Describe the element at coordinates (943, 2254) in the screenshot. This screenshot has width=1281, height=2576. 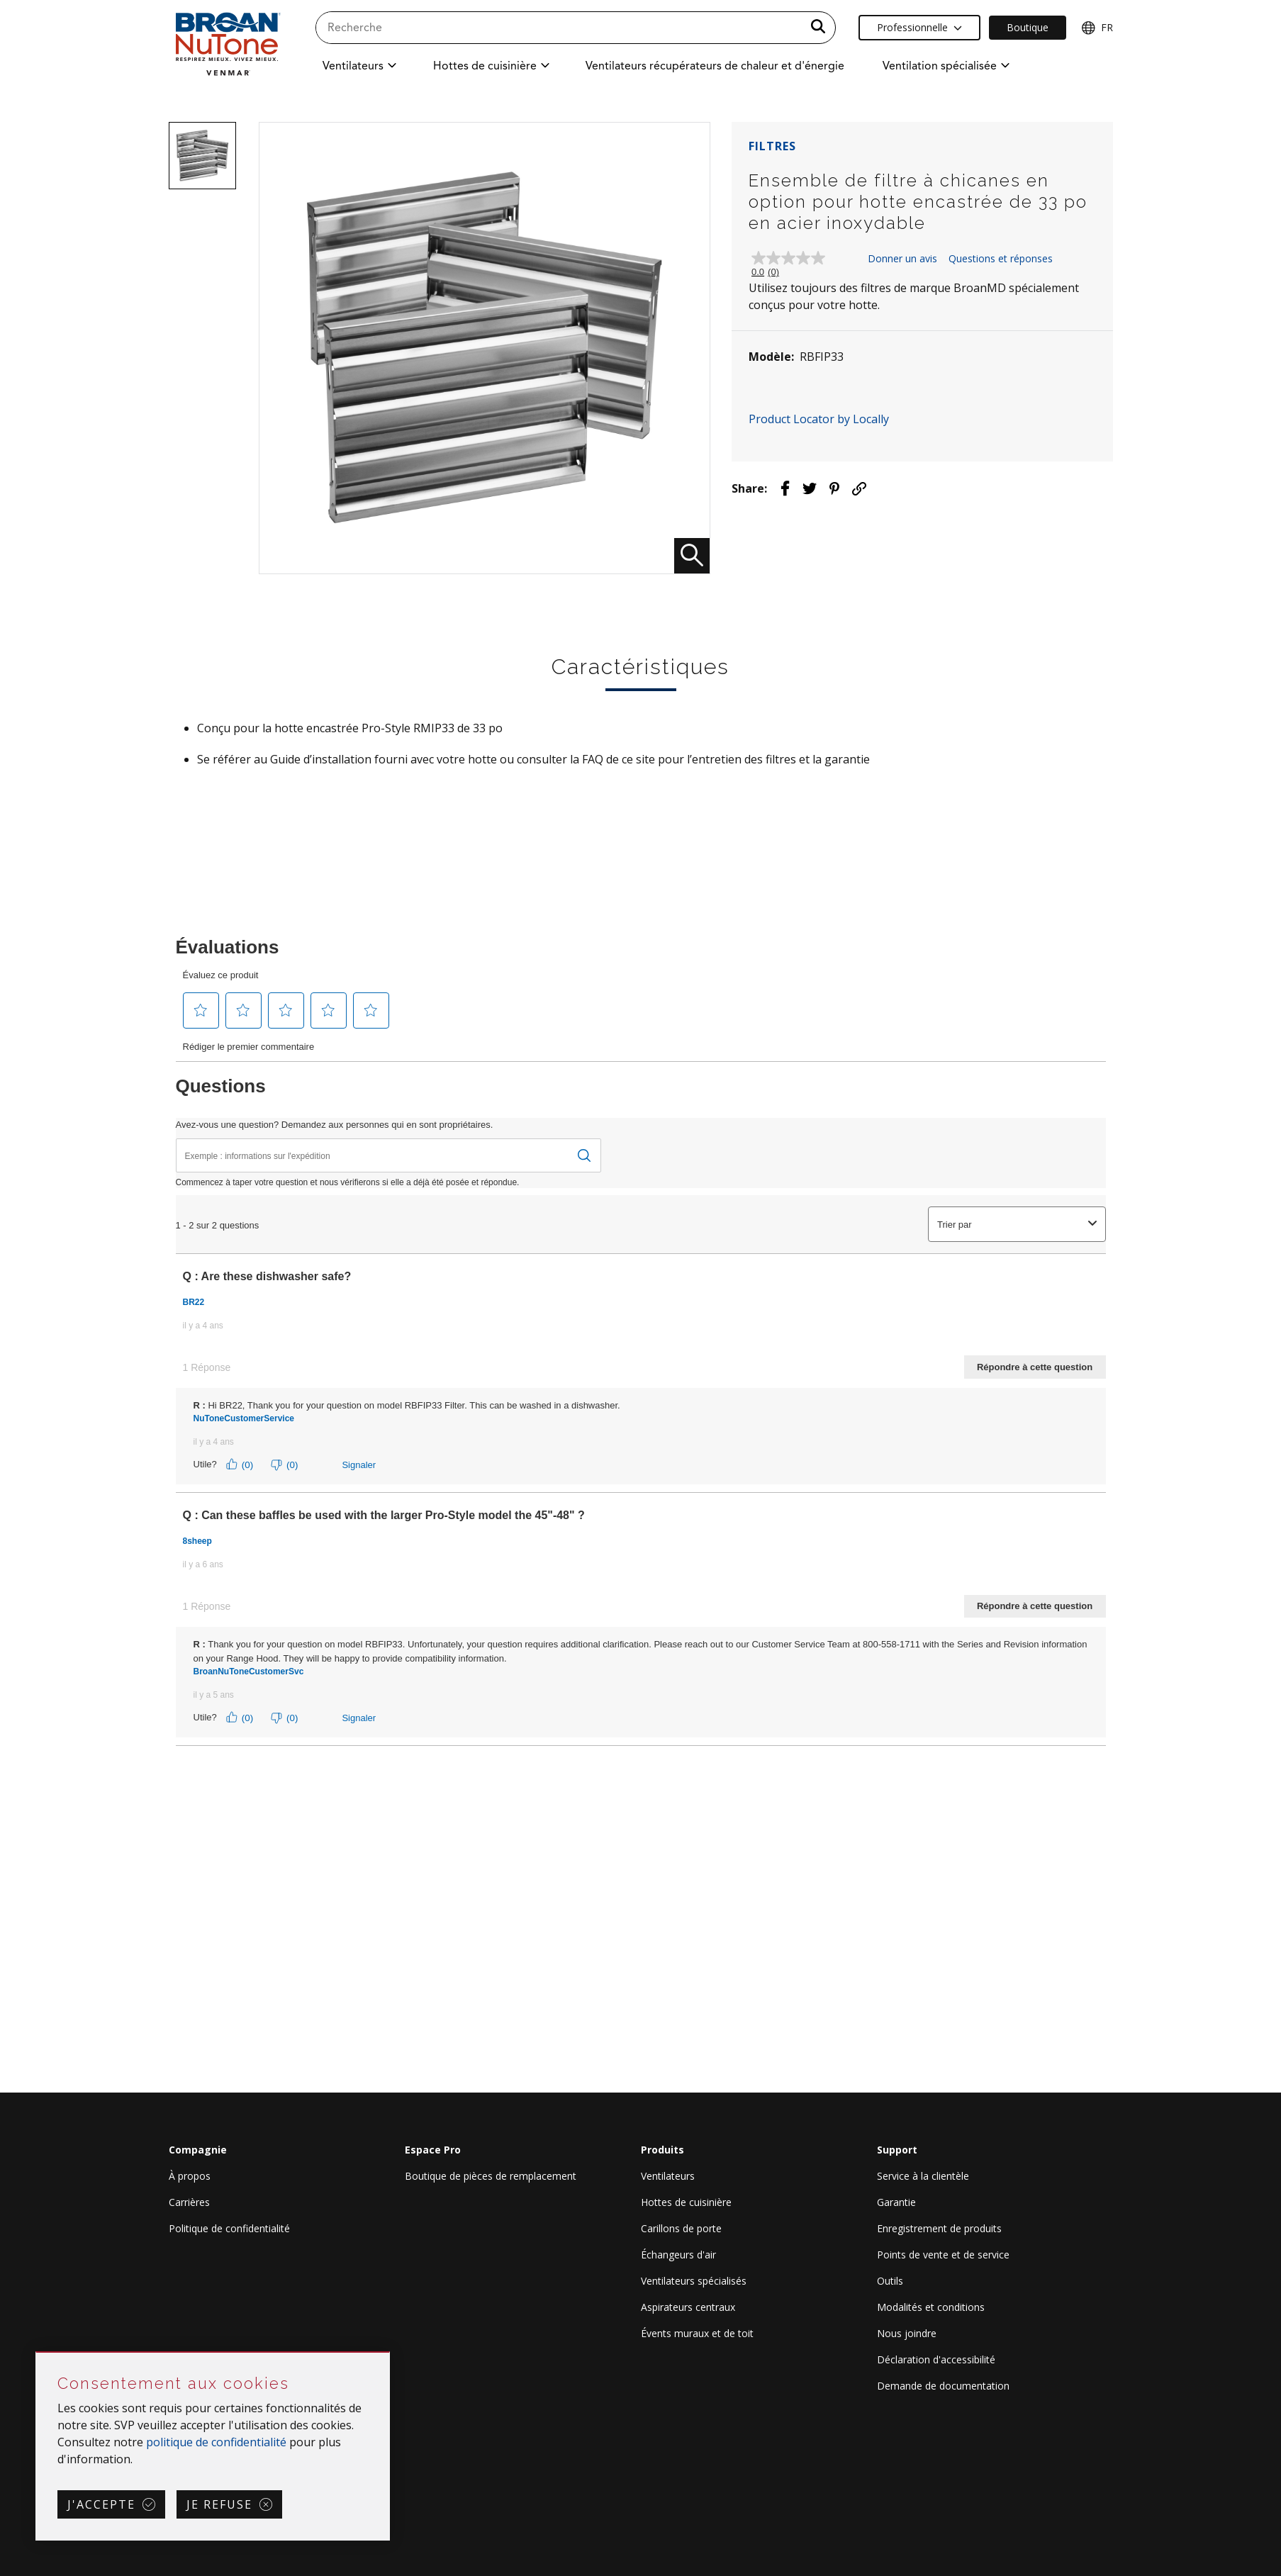
I see `Points de vente et de service` at that location.